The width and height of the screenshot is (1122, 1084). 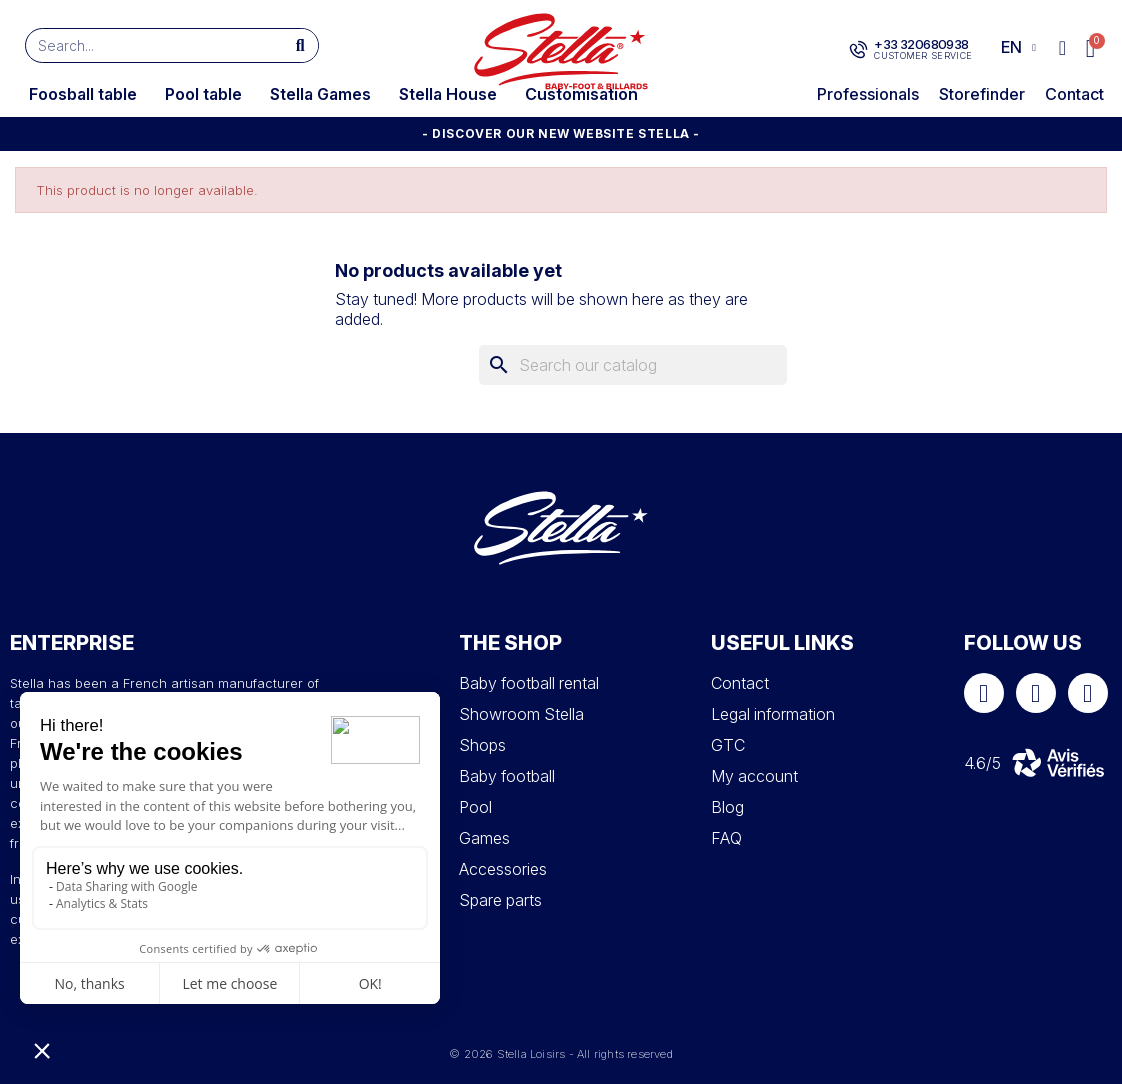 What do you see at coordinates (982, 763) in the screenshot?
I see `4.6/5` at bounding box center [982, 763].